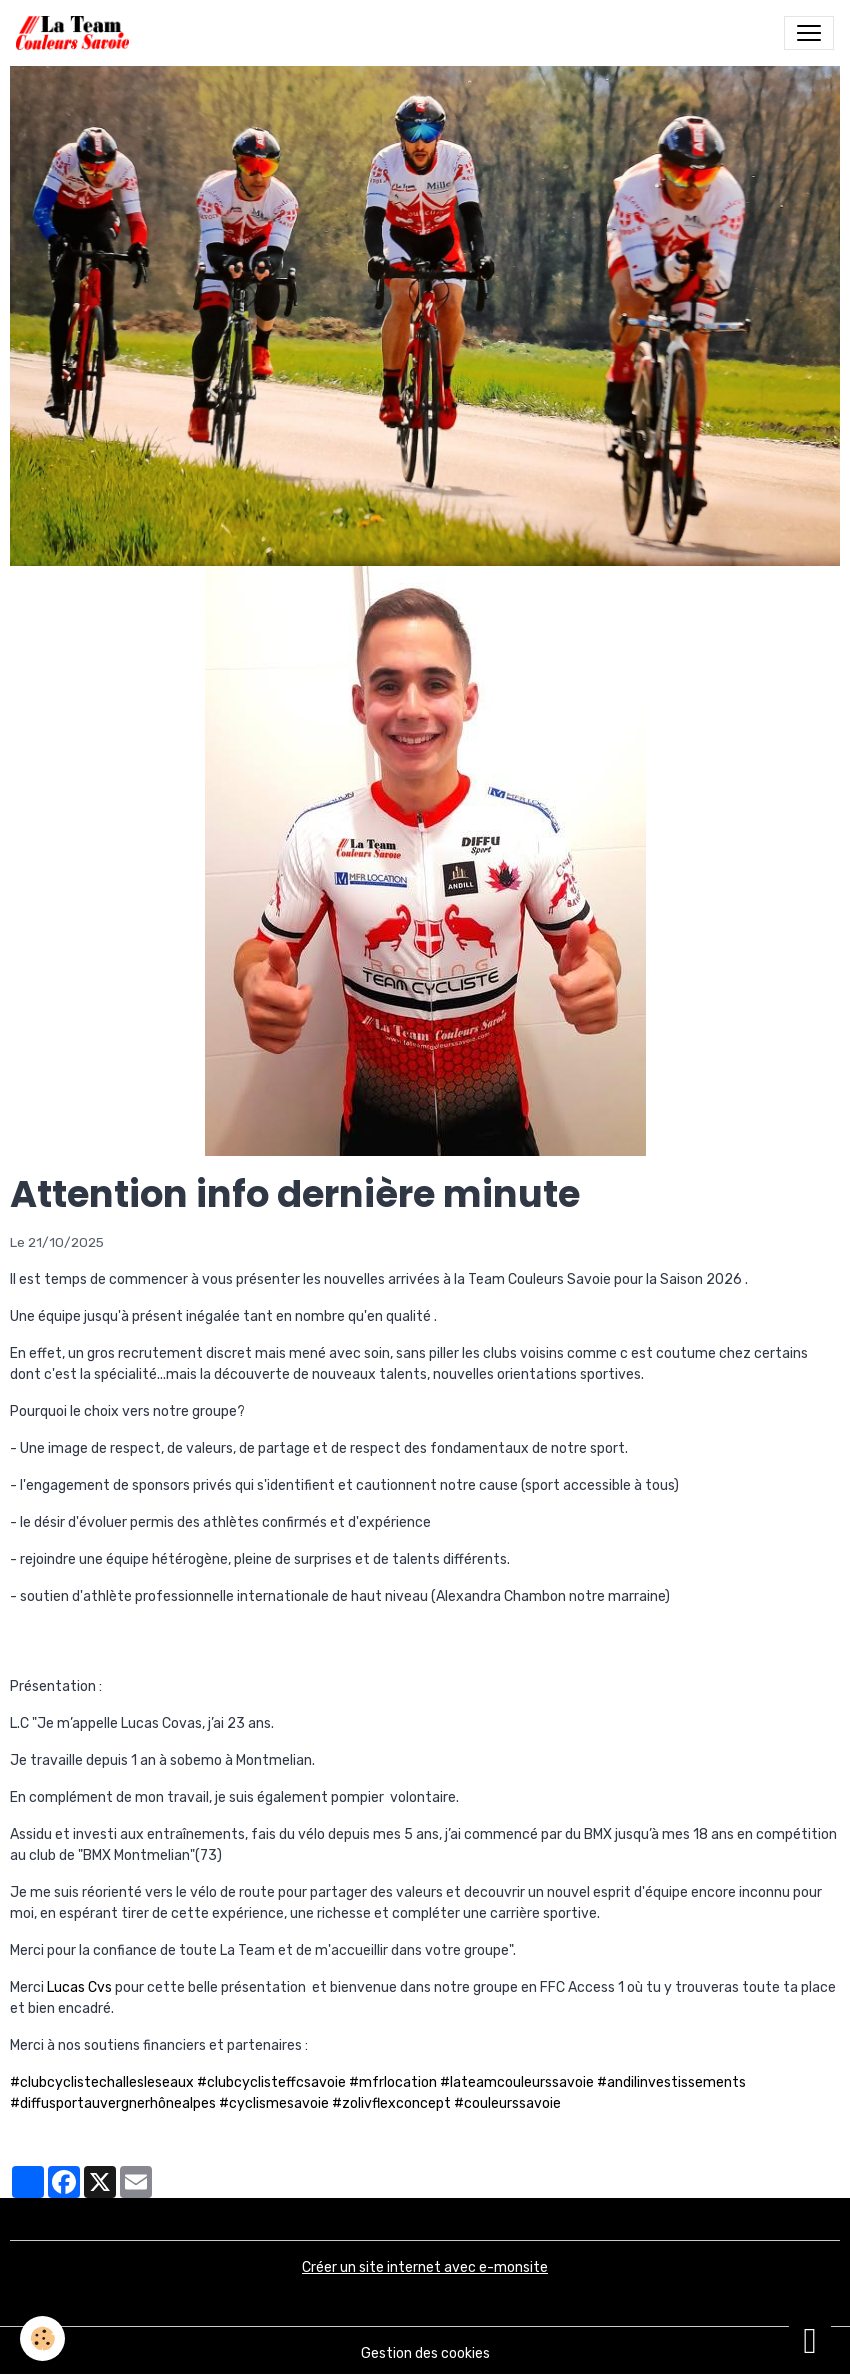  Describe the element at coordinates (517, 2082) in the screenshot. I see `#lateamcouleurssavoie [link]` at that location.